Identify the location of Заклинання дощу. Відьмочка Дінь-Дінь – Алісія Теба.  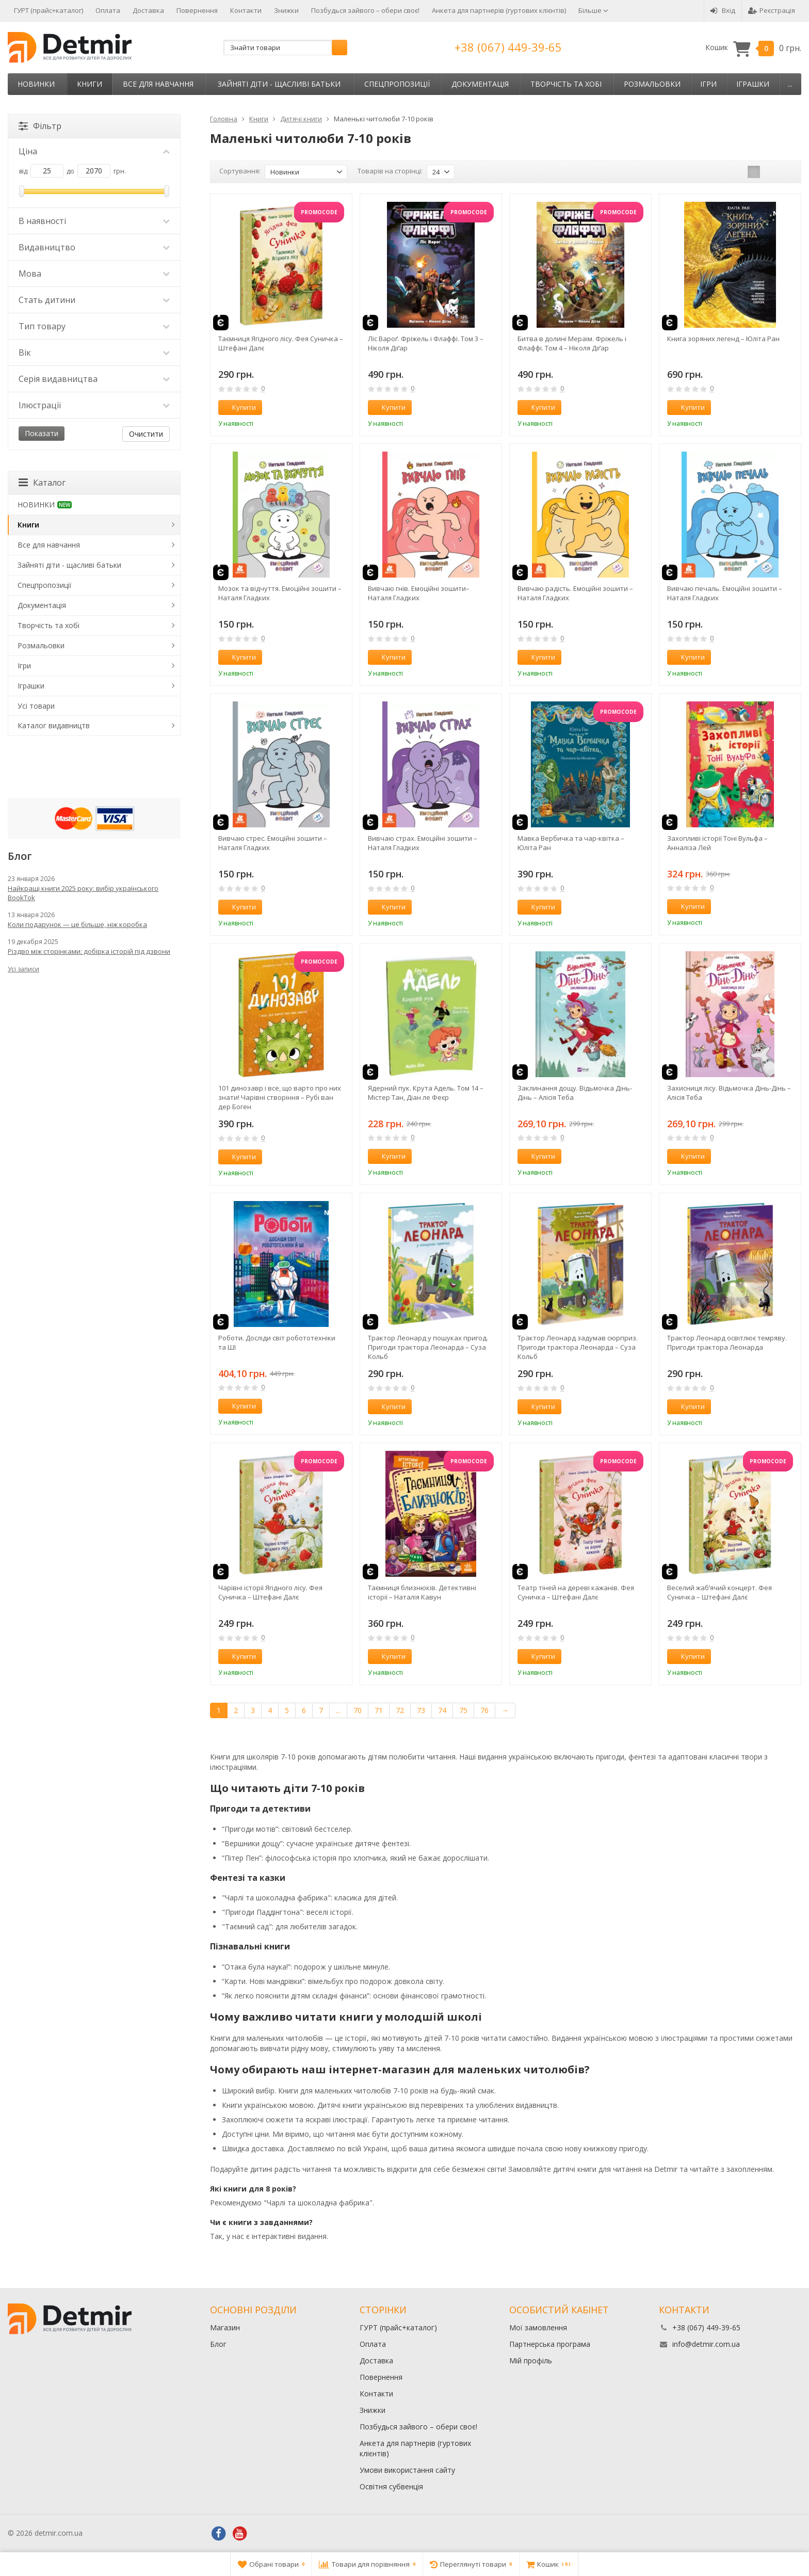
(574, 1092).